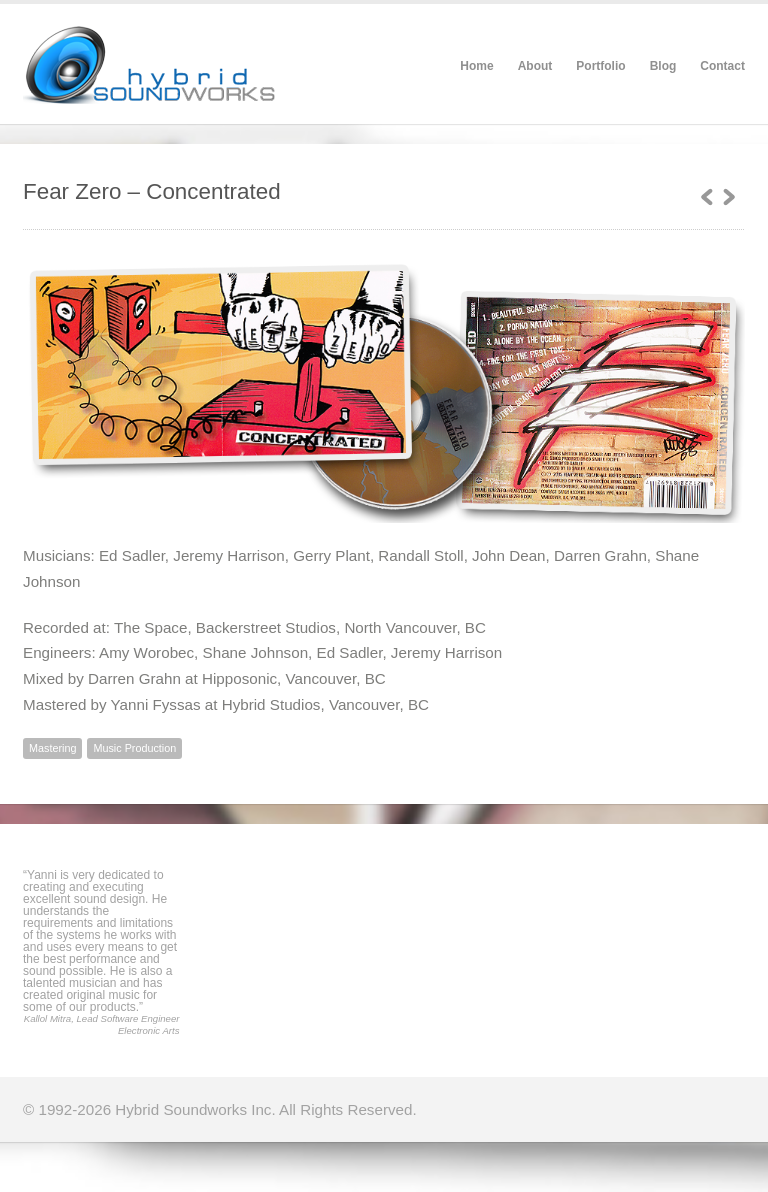  I want to click on About, so click(535, 66).